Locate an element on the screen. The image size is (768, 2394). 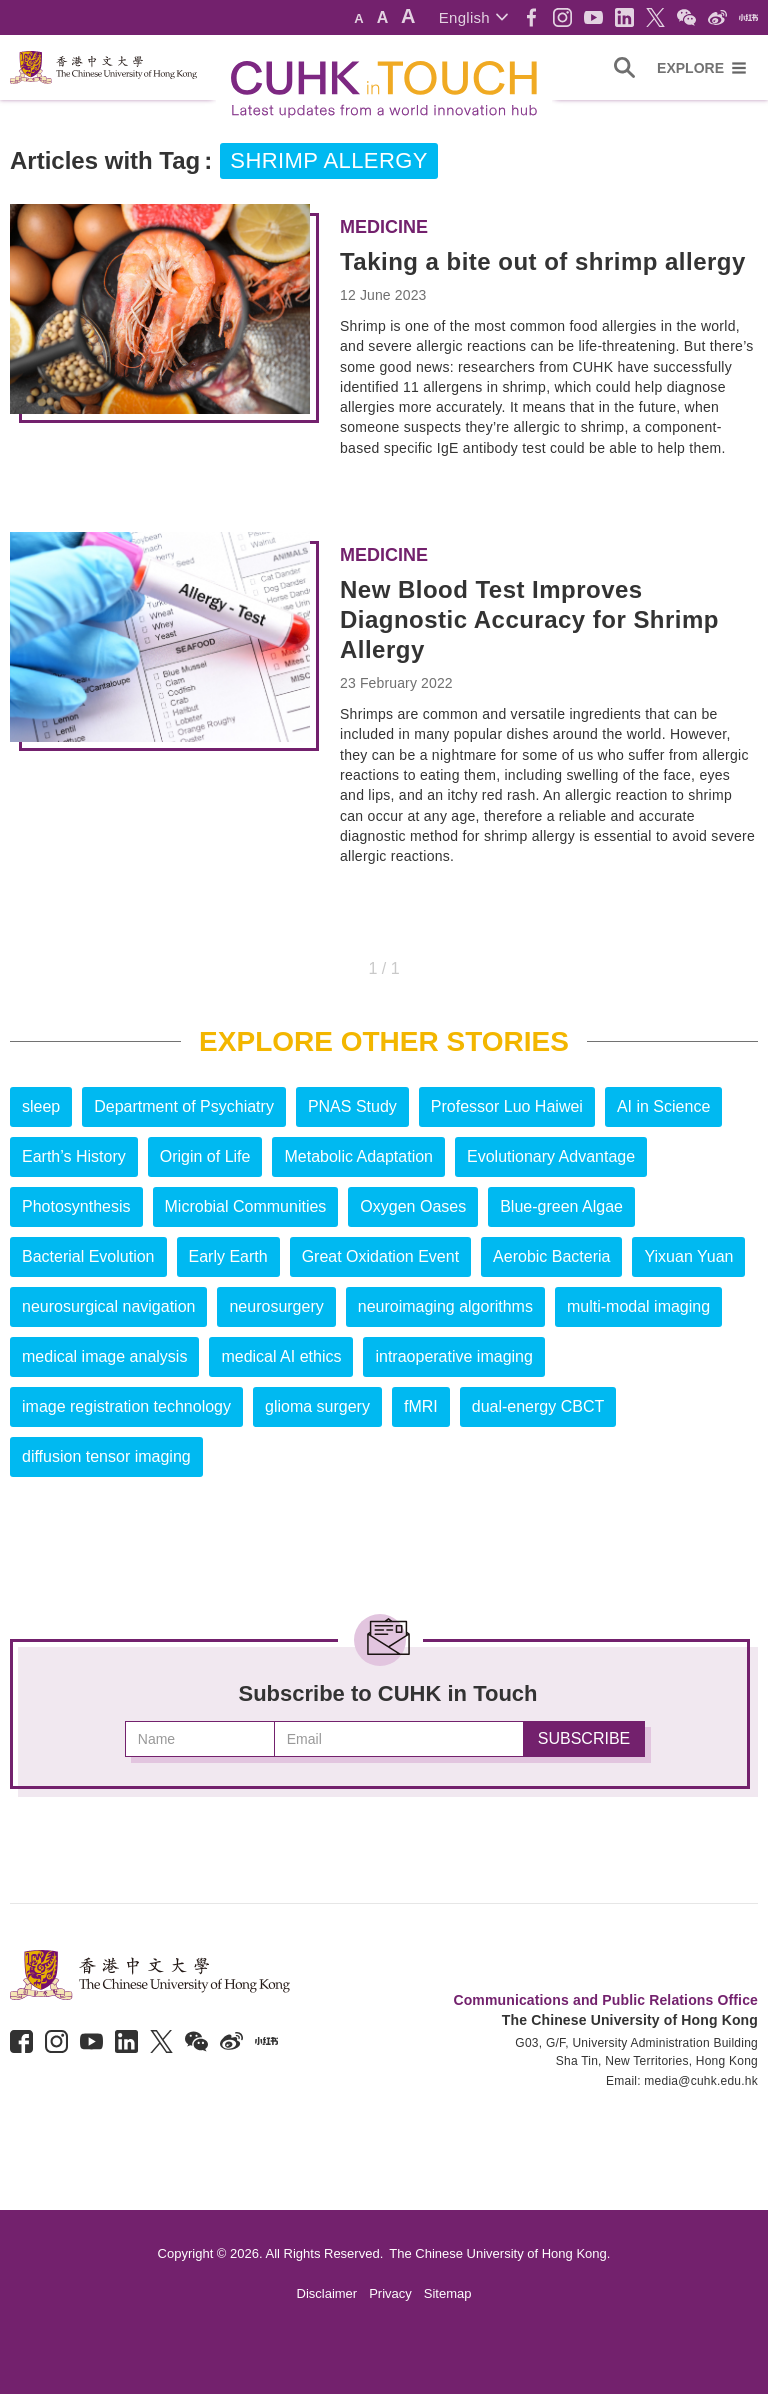
[button] is located at coordinates (473, 17).